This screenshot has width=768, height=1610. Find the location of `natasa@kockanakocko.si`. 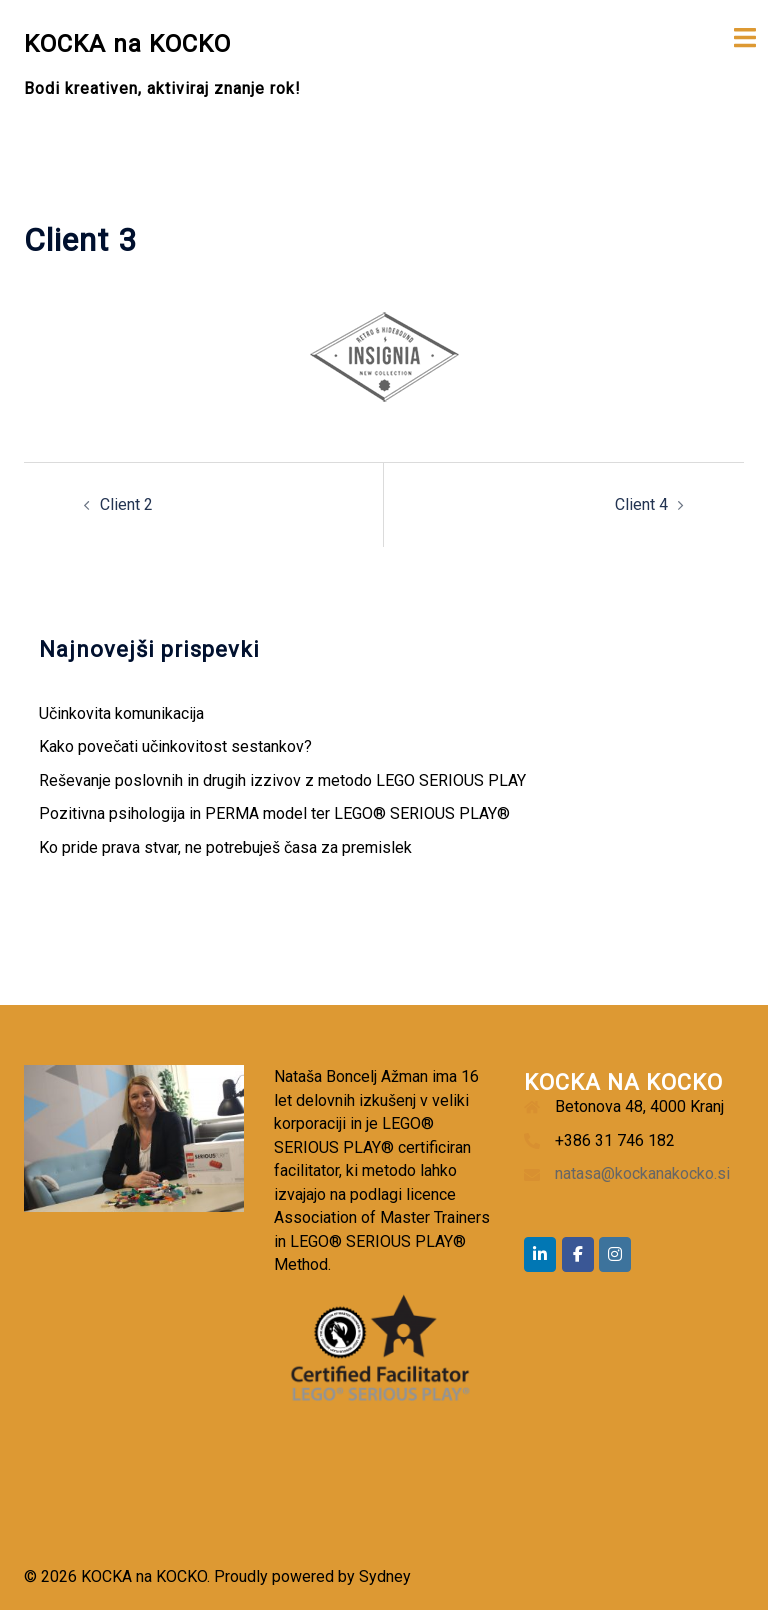

natasa@kockanakocko.si is located at coordinates (642, 1173).